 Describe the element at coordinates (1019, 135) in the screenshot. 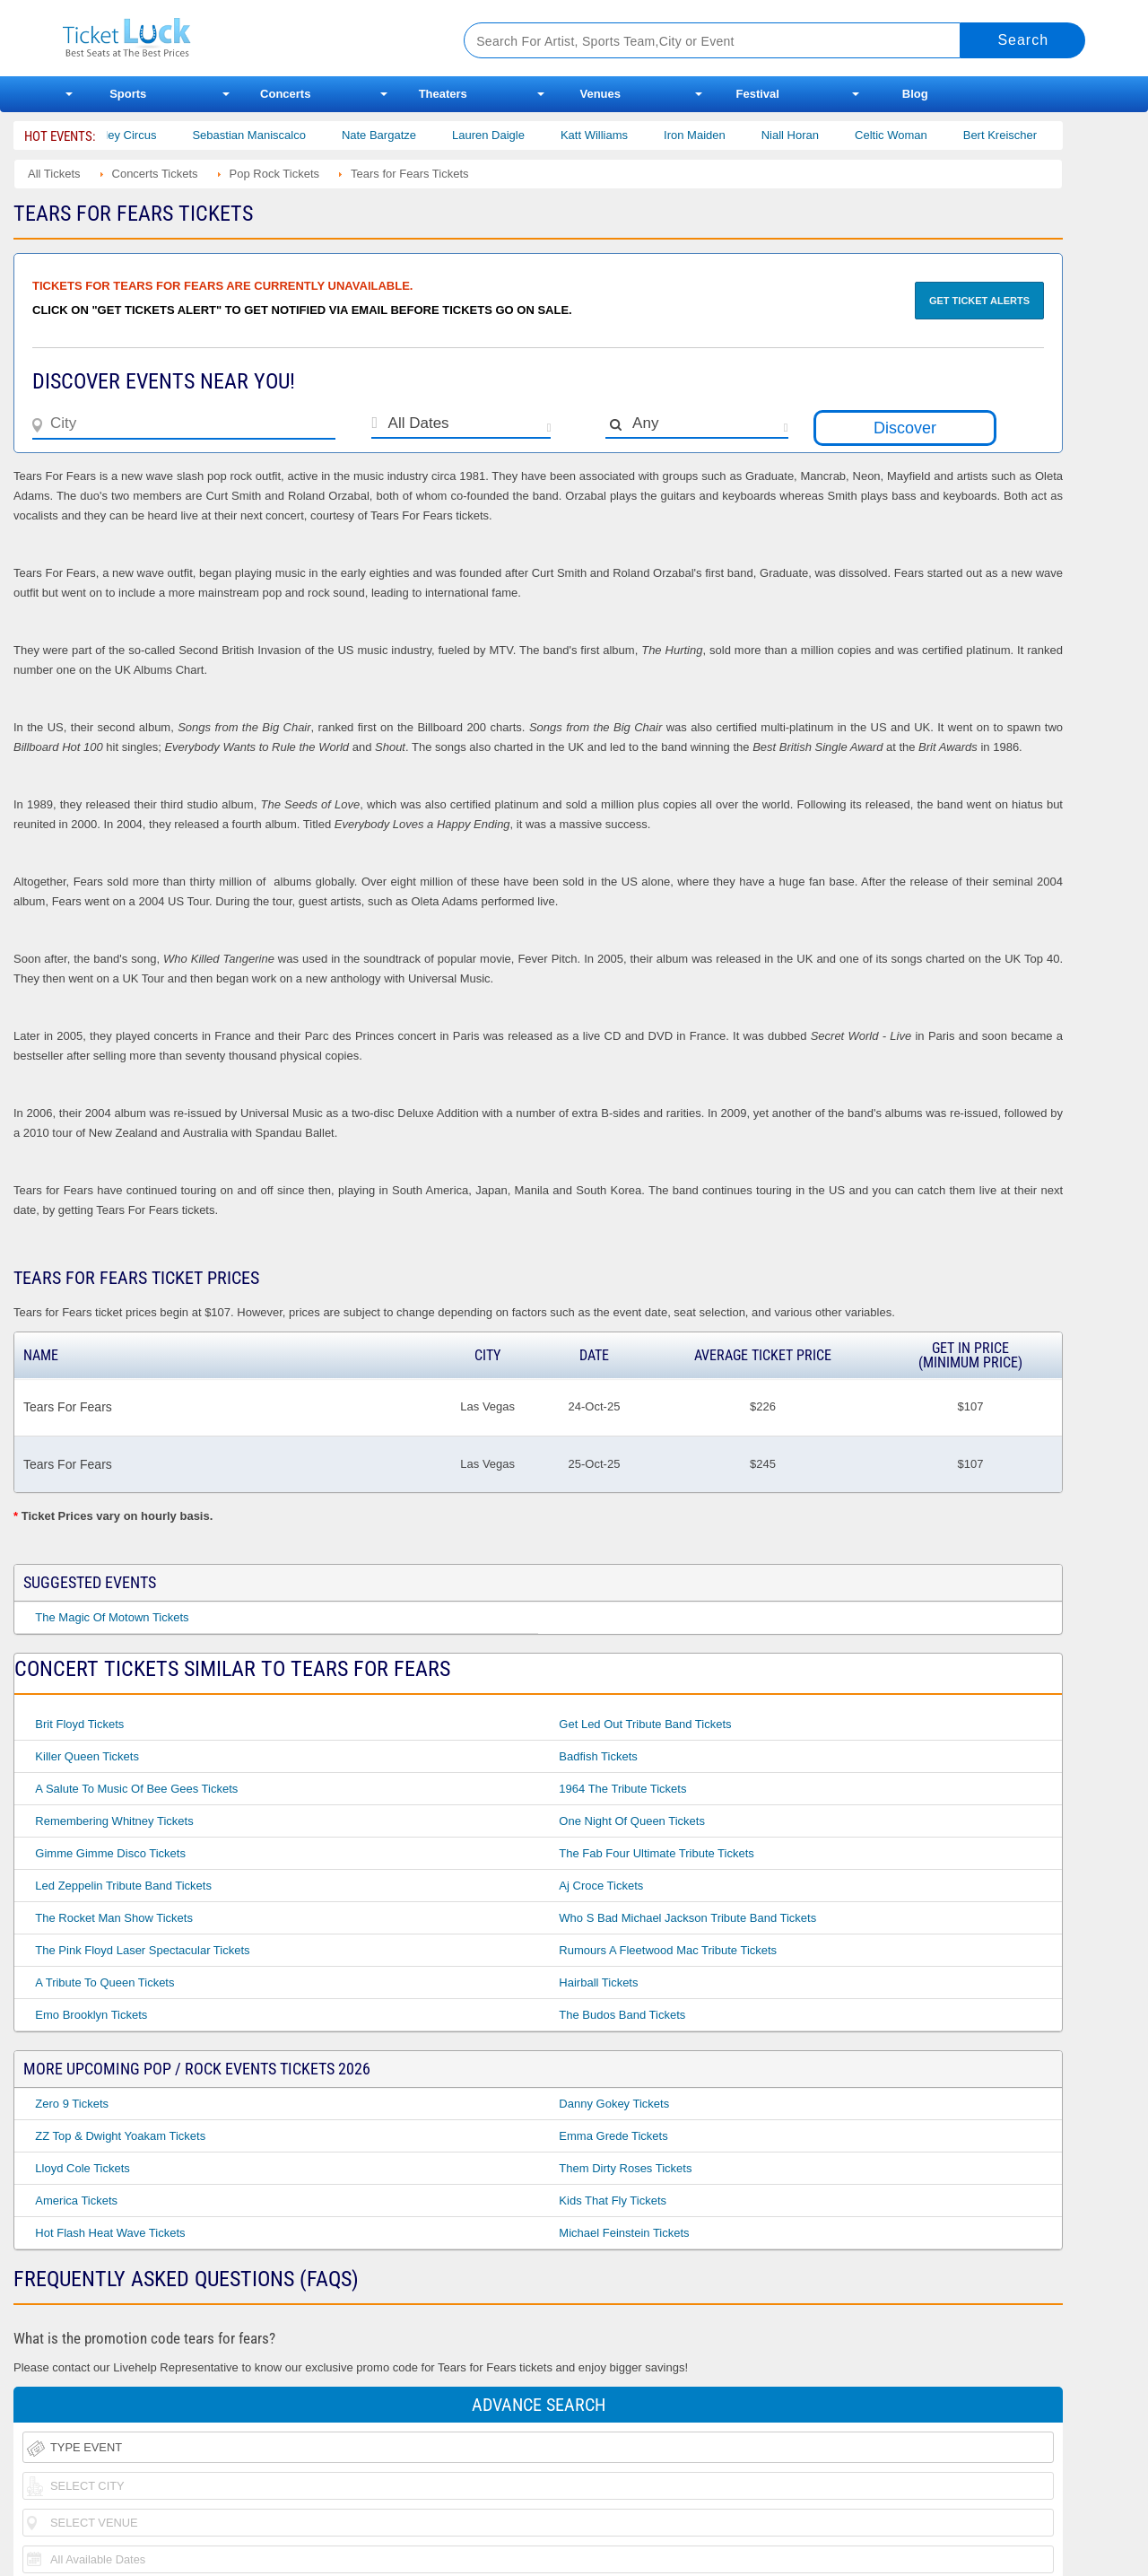

I see `Bert Kreischer` at that location.